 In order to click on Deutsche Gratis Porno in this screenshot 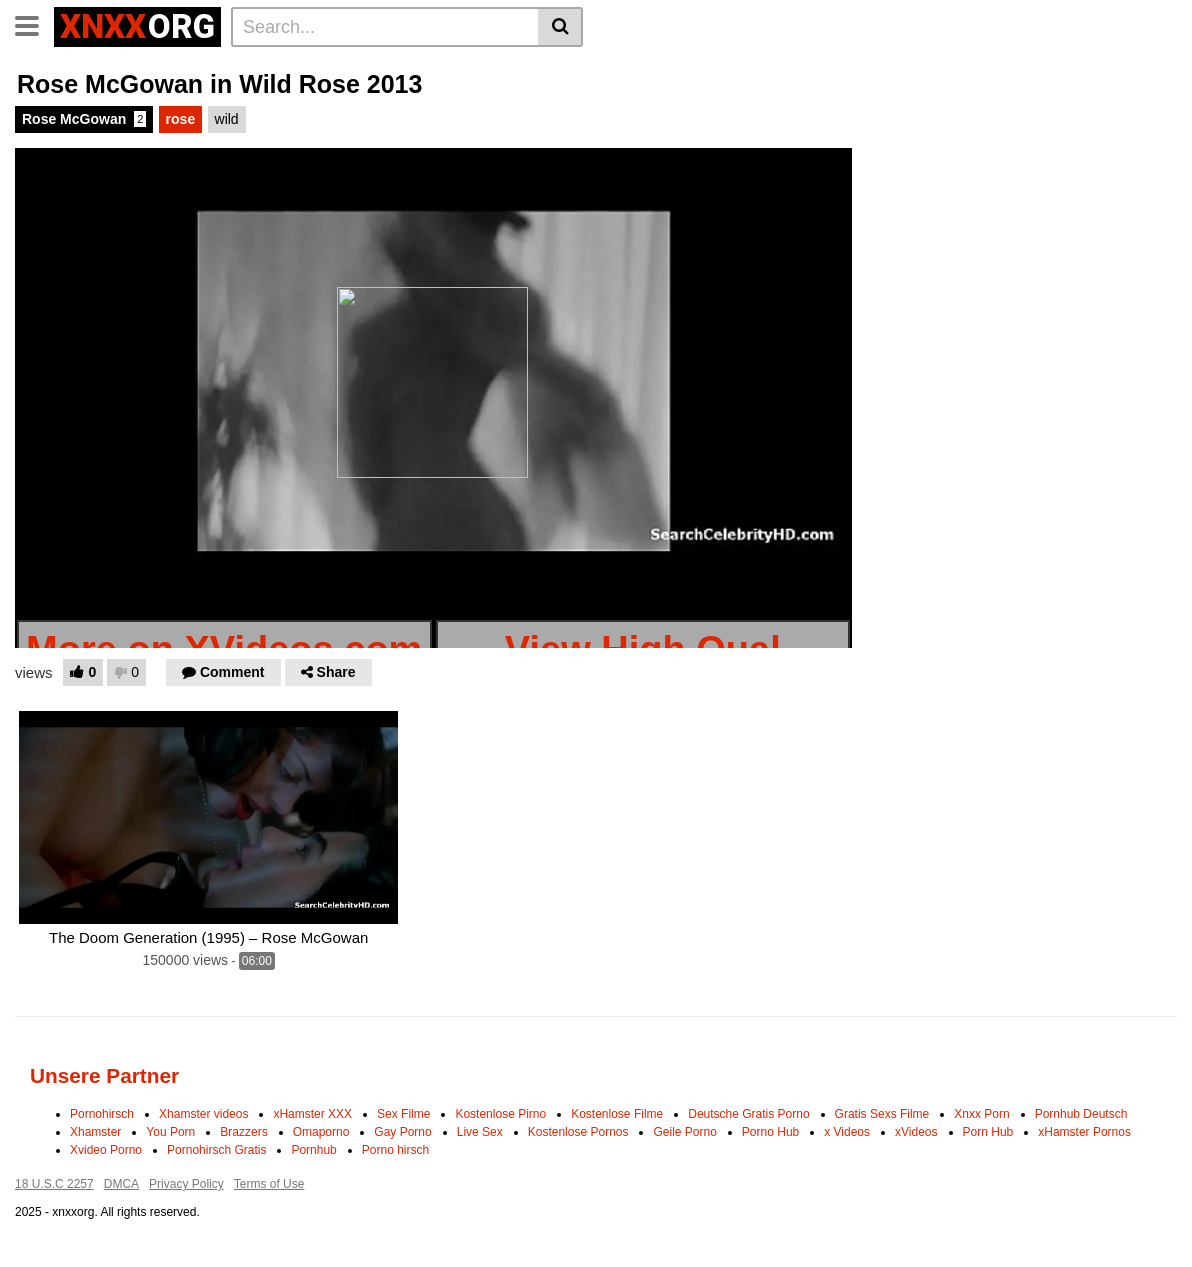, I will do `click(748, 1114)`.